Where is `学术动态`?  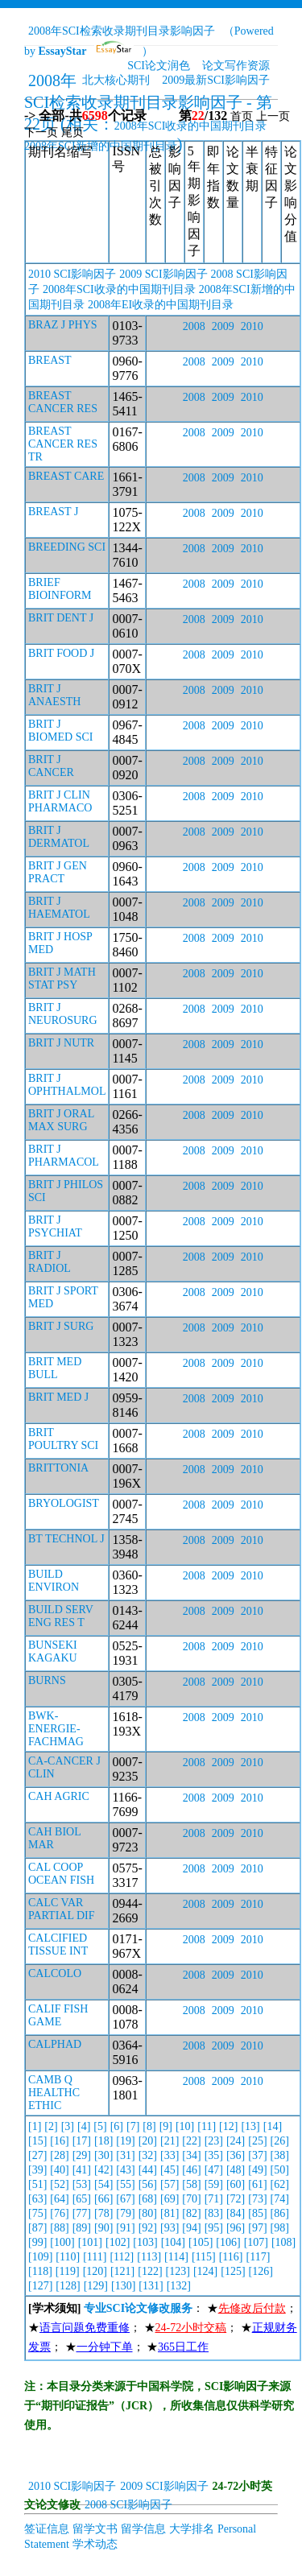
学术动态 is located at coordinates (95, 2544).